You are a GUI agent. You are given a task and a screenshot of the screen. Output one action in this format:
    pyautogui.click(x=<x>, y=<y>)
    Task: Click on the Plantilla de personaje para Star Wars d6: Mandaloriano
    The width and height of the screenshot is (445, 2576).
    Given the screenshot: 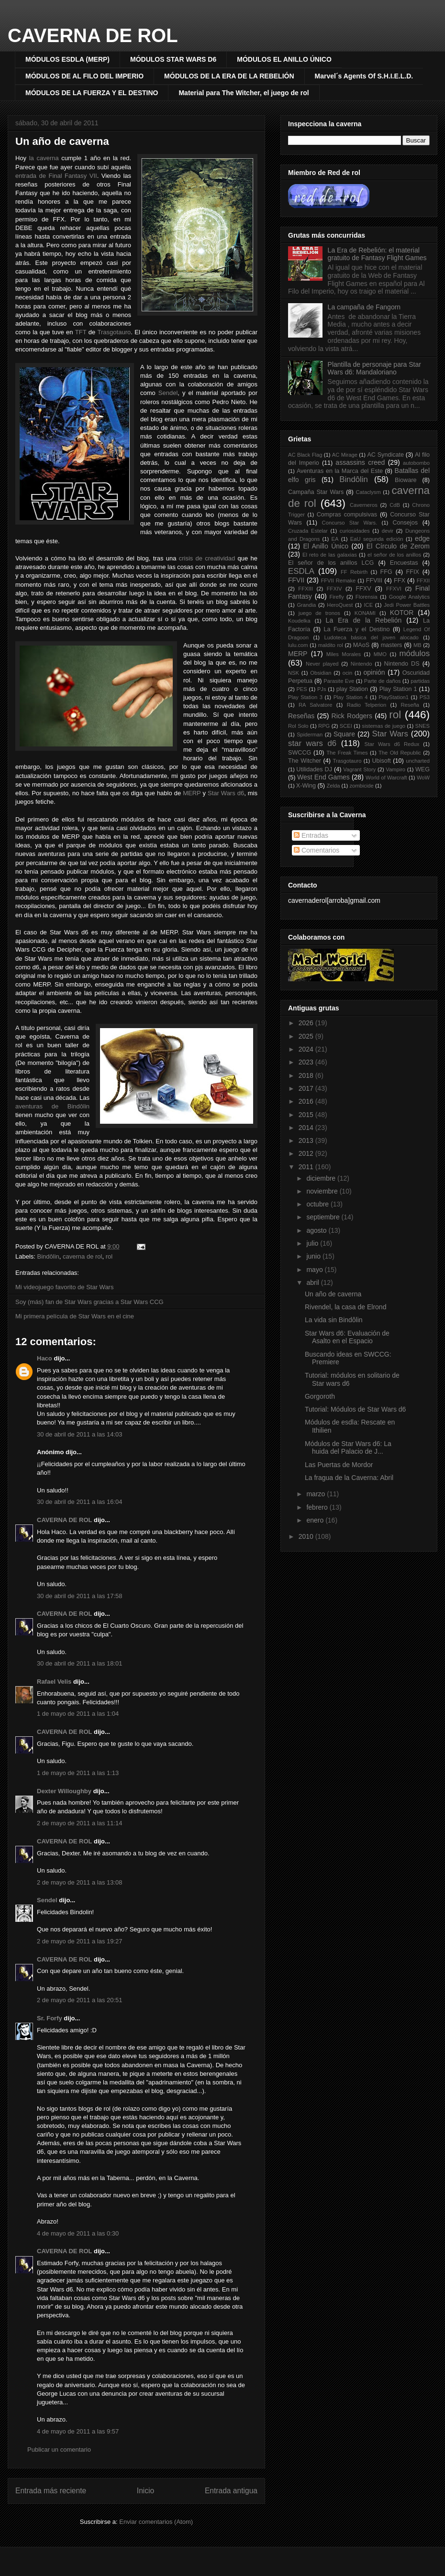 What is the action you would take?
    pyautogui.click(x=374, y=368)
    